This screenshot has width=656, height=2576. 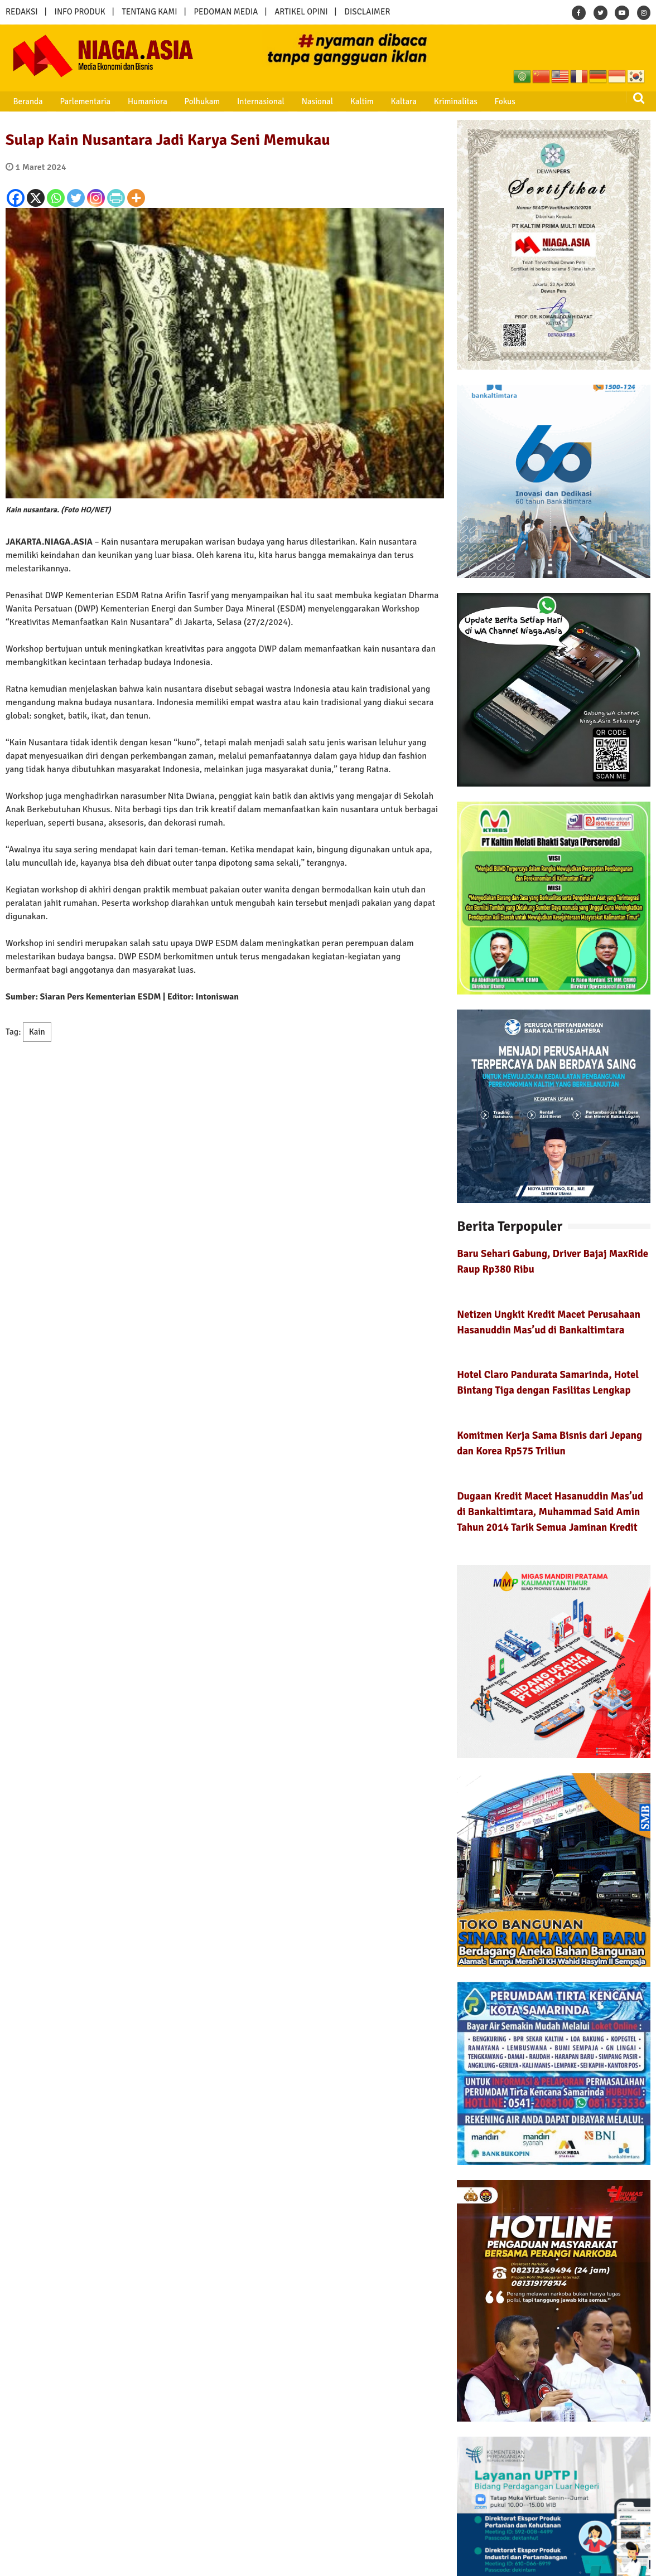 What do you see at coordinates (96, 198) in the screenshot?
I see `[Instagram]` at bounding box center [96, 198].